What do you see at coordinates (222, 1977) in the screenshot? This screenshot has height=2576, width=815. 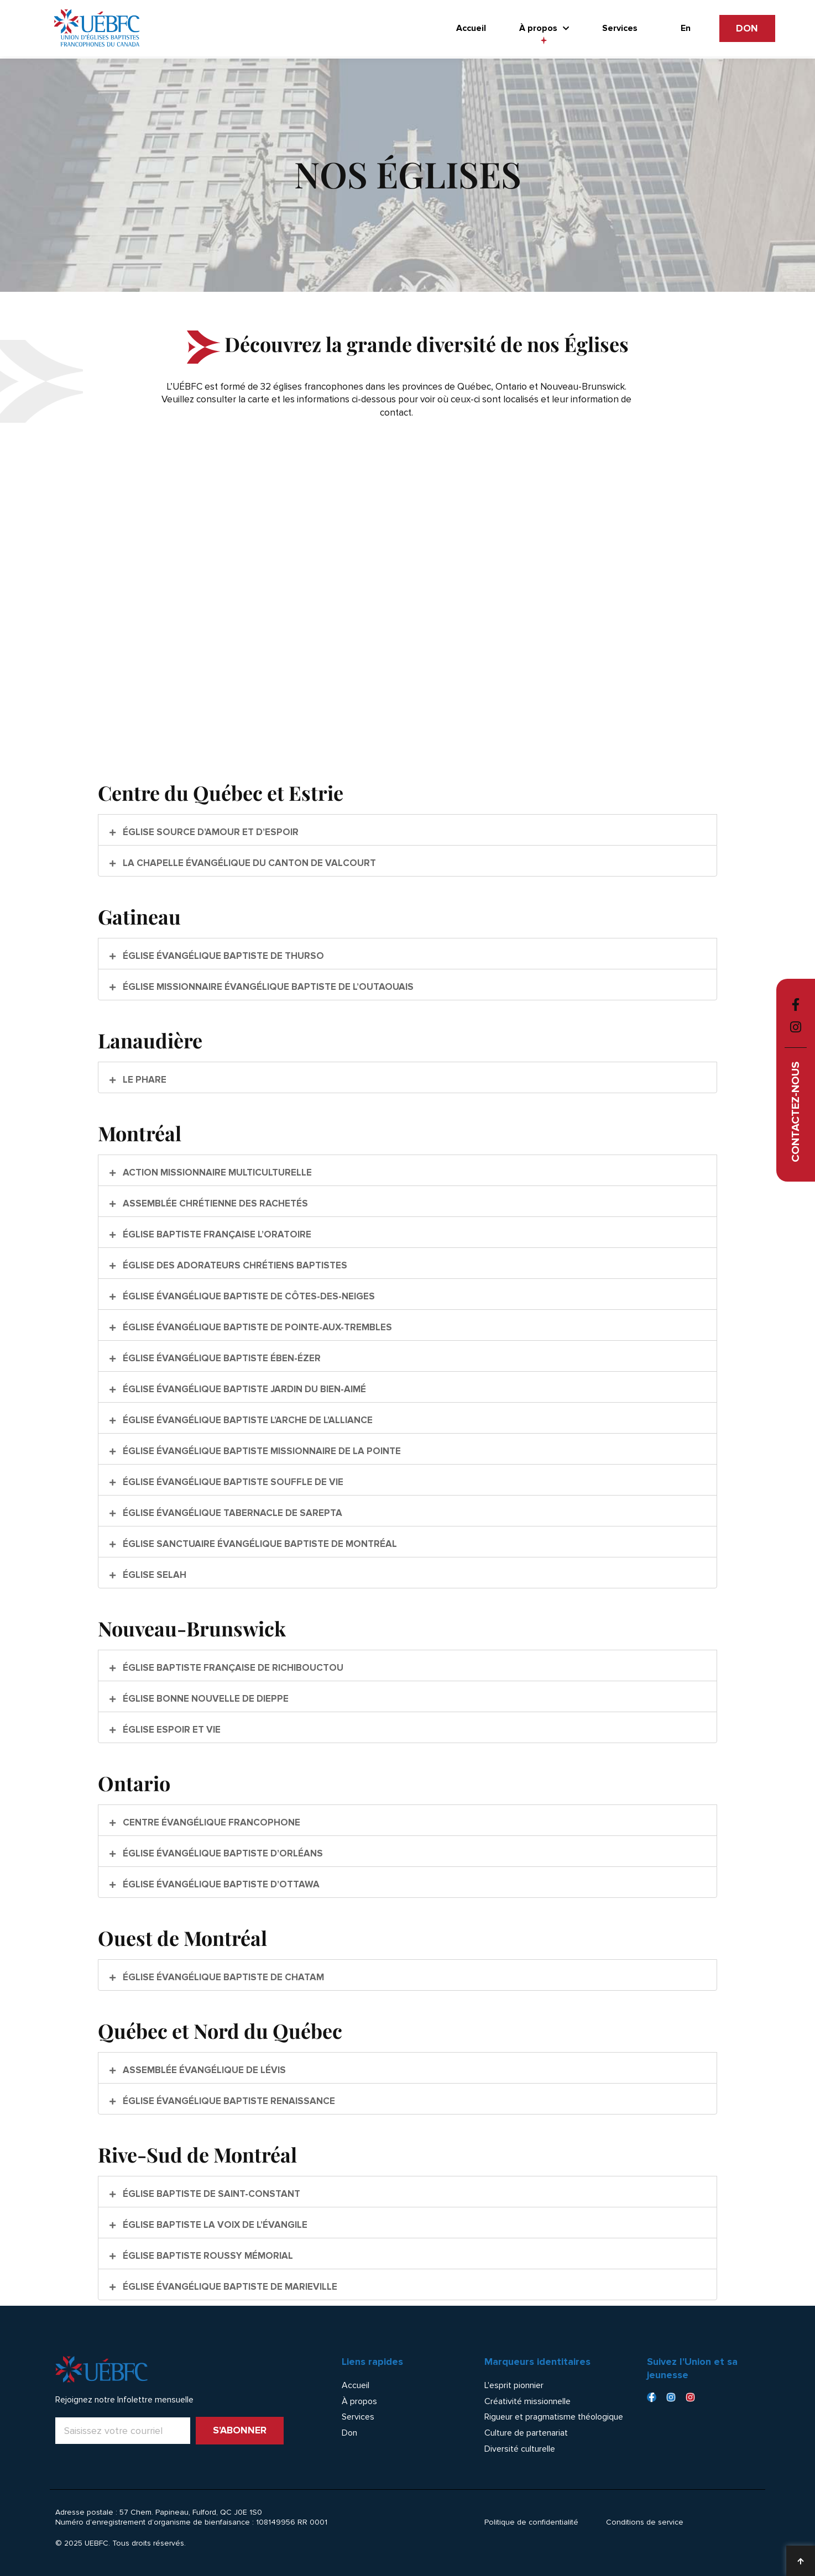 I see `Église évangélique baptiste de Chatam [button]` at bounding box center [222, 1977].